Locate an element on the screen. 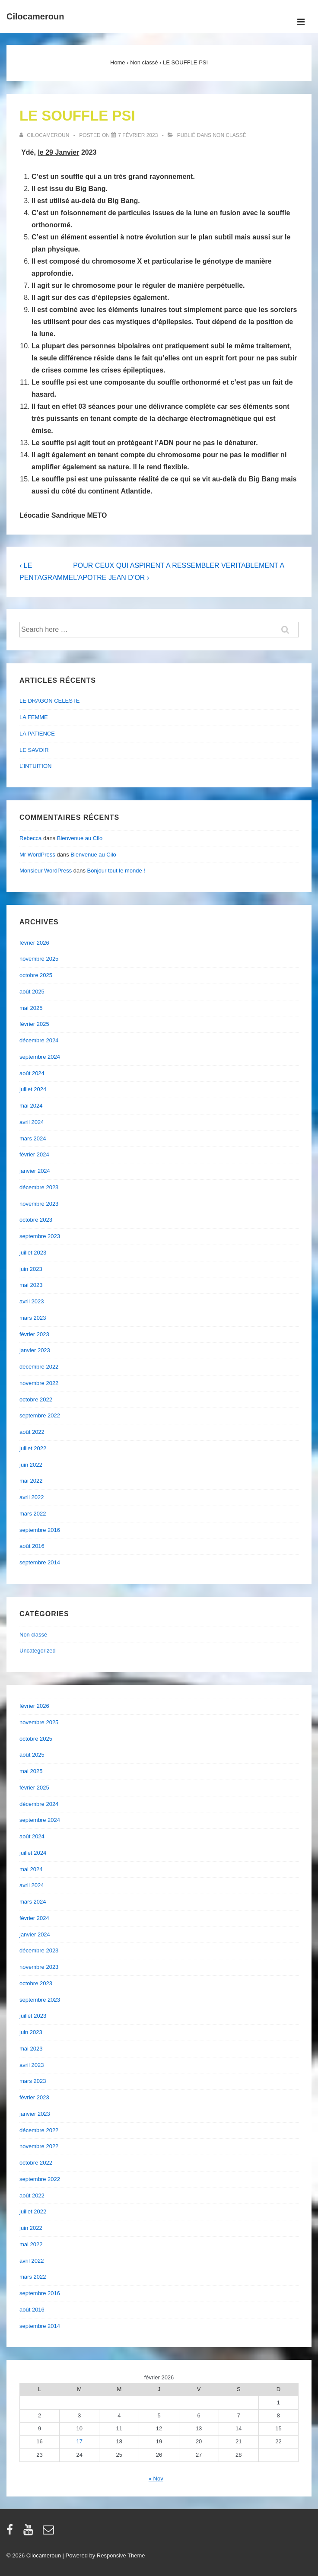  septembre 2023 is located at coordinates (39, 1236).